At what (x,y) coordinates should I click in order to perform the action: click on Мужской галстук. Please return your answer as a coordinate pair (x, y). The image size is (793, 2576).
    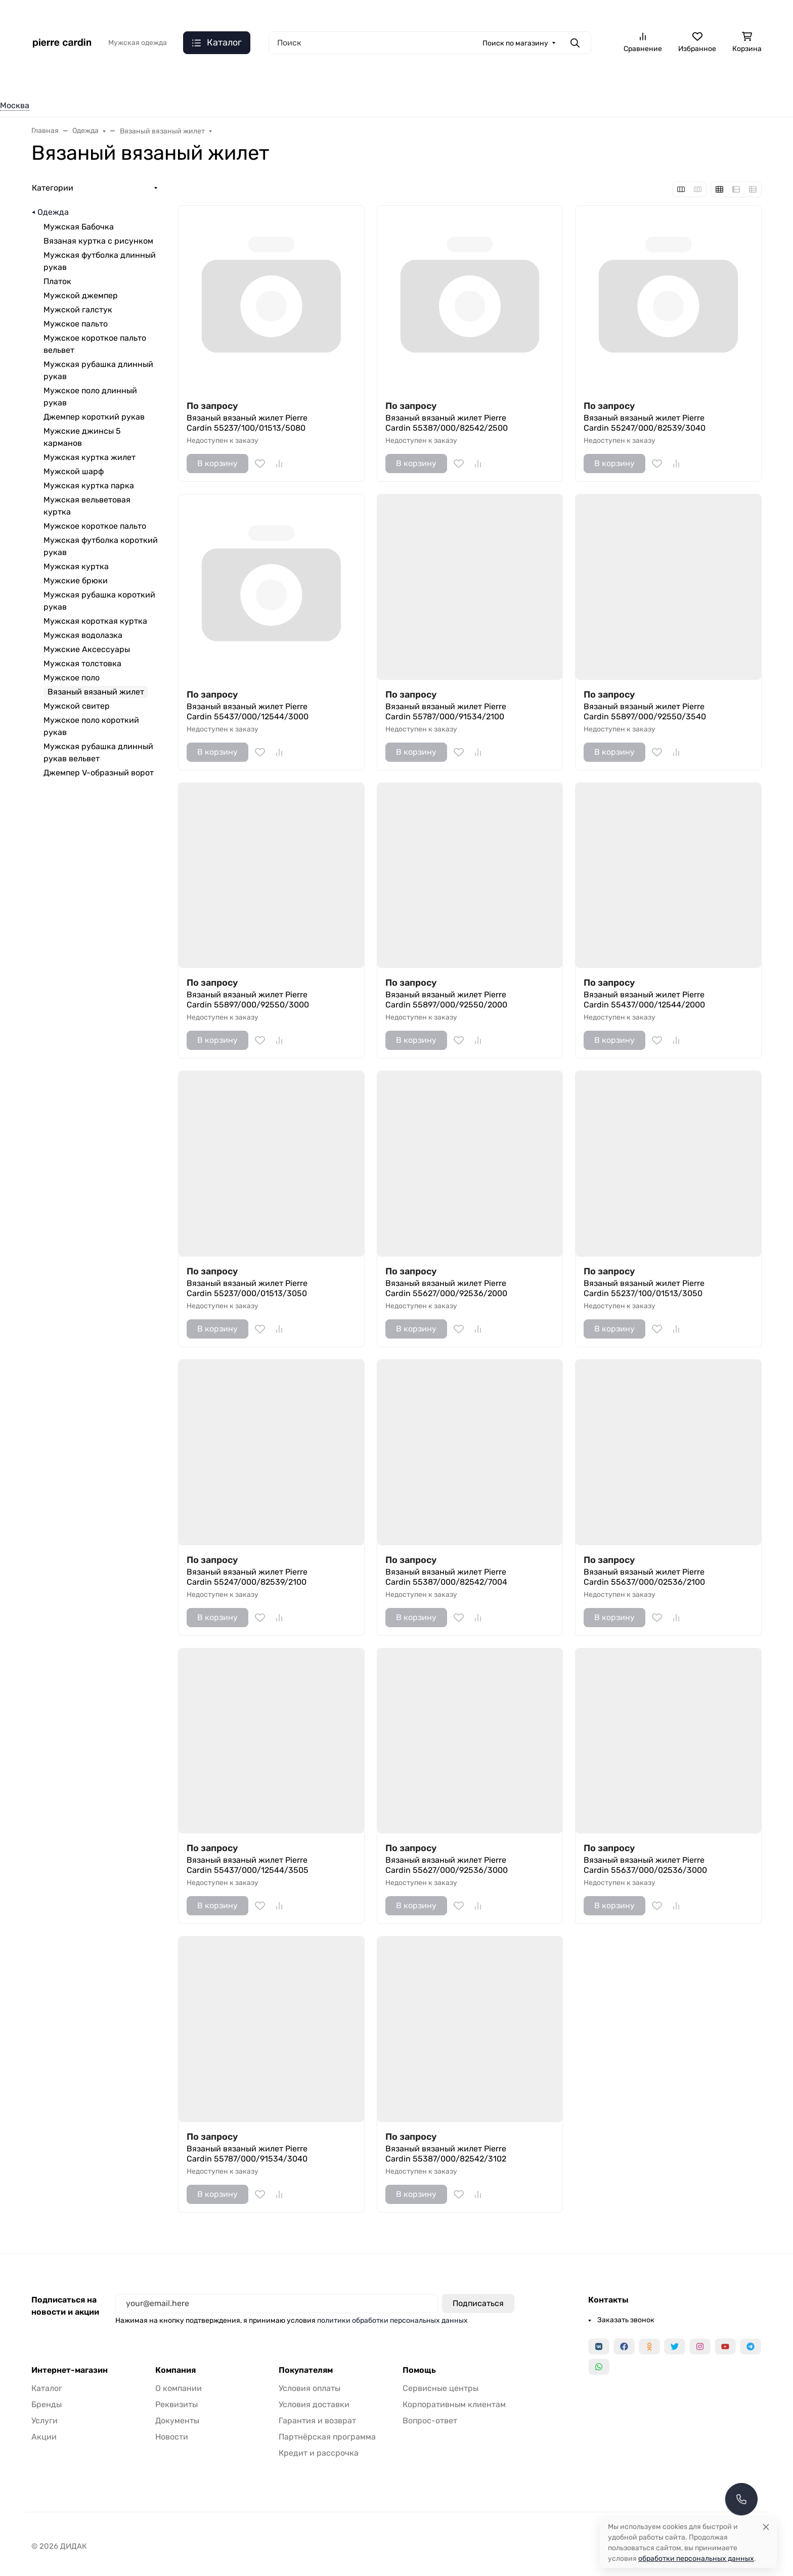
    Looking at the image, I should click on (77, 309).